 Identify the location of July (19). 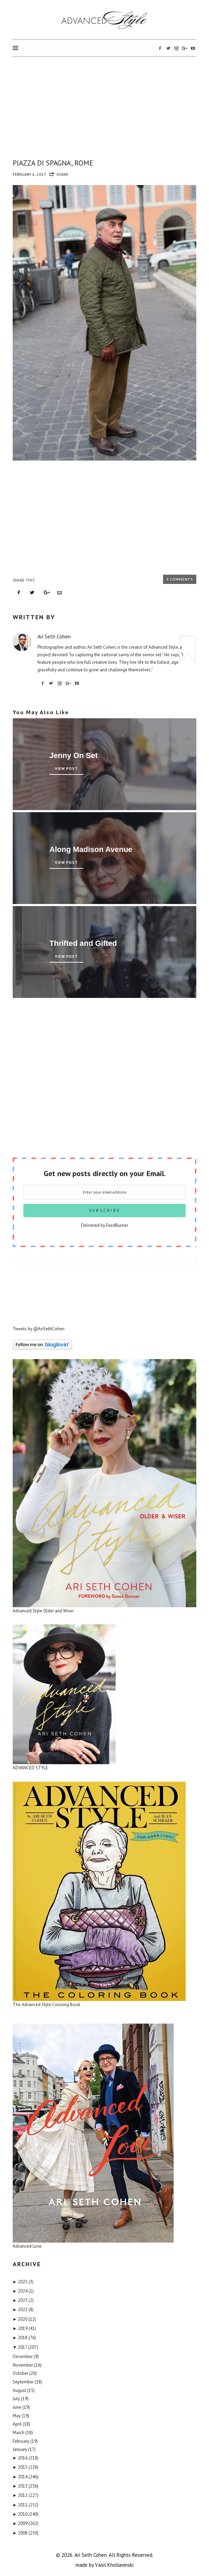
(20, 2399).